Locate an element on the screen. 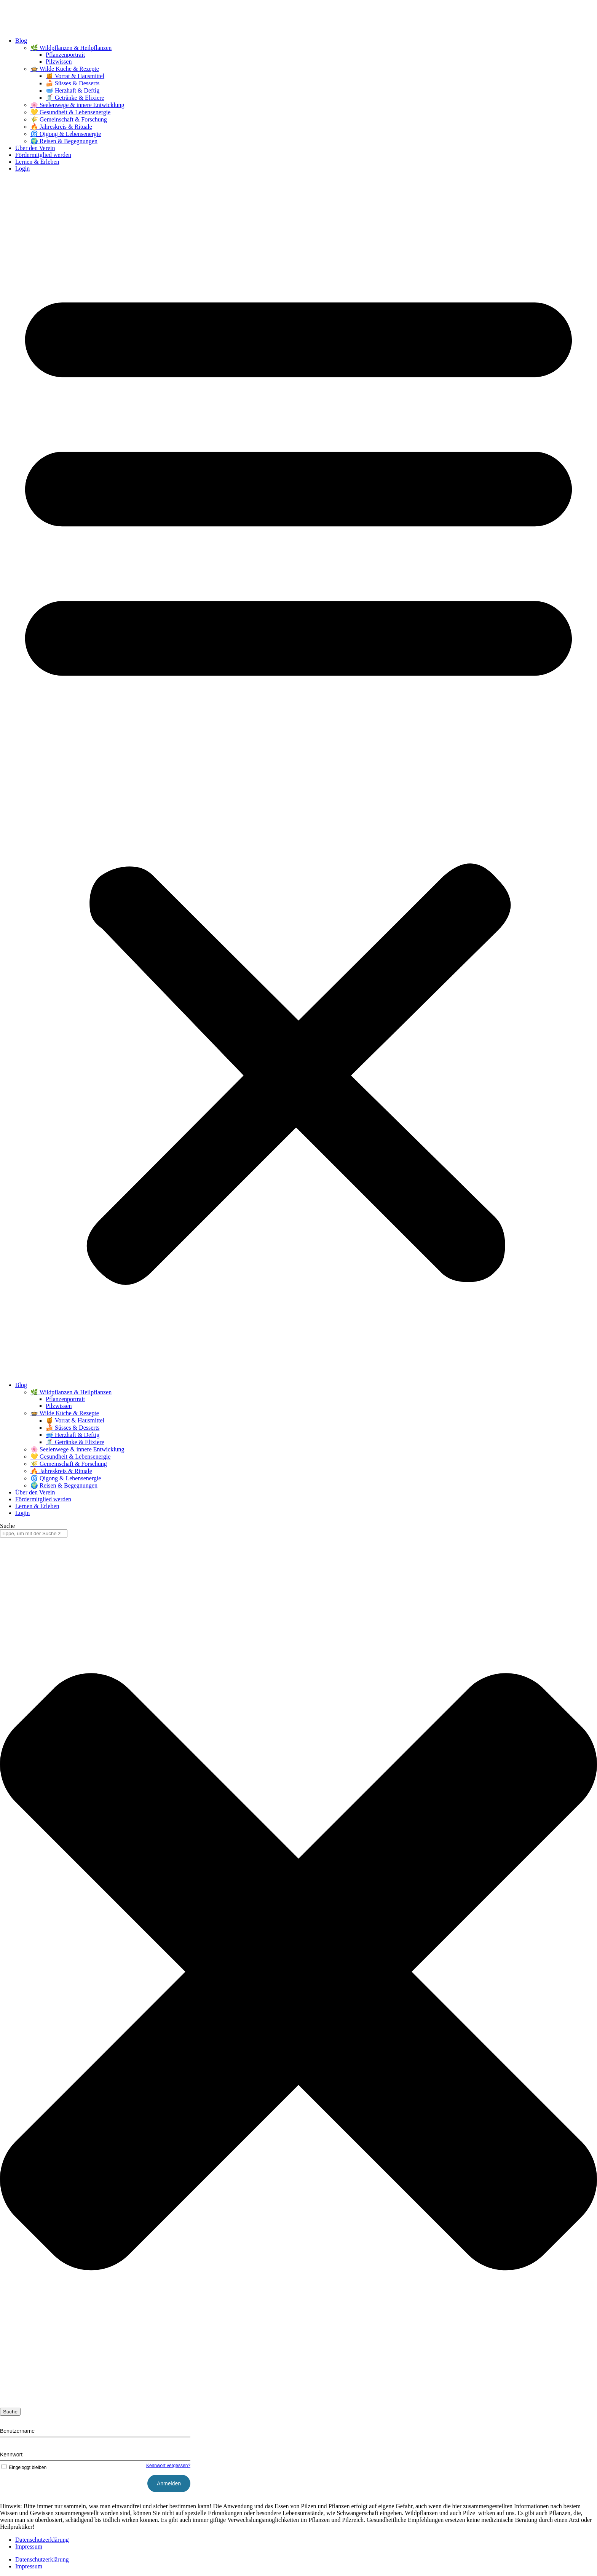  Benutzername is located at coordinates (17, 2431).